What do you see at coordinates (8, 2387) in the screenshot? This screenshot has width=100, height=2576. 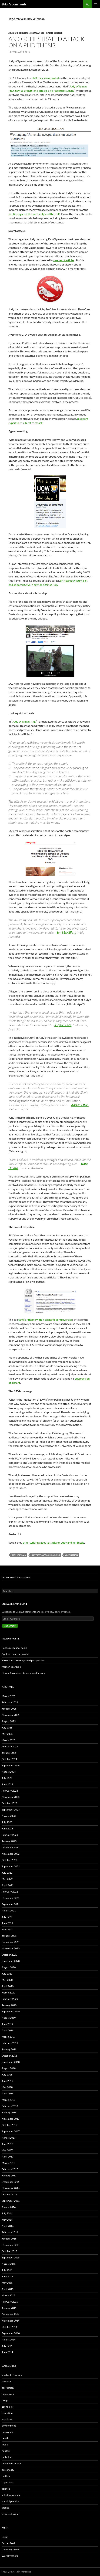 I see `corruption` at bounding box center [8, 2387].